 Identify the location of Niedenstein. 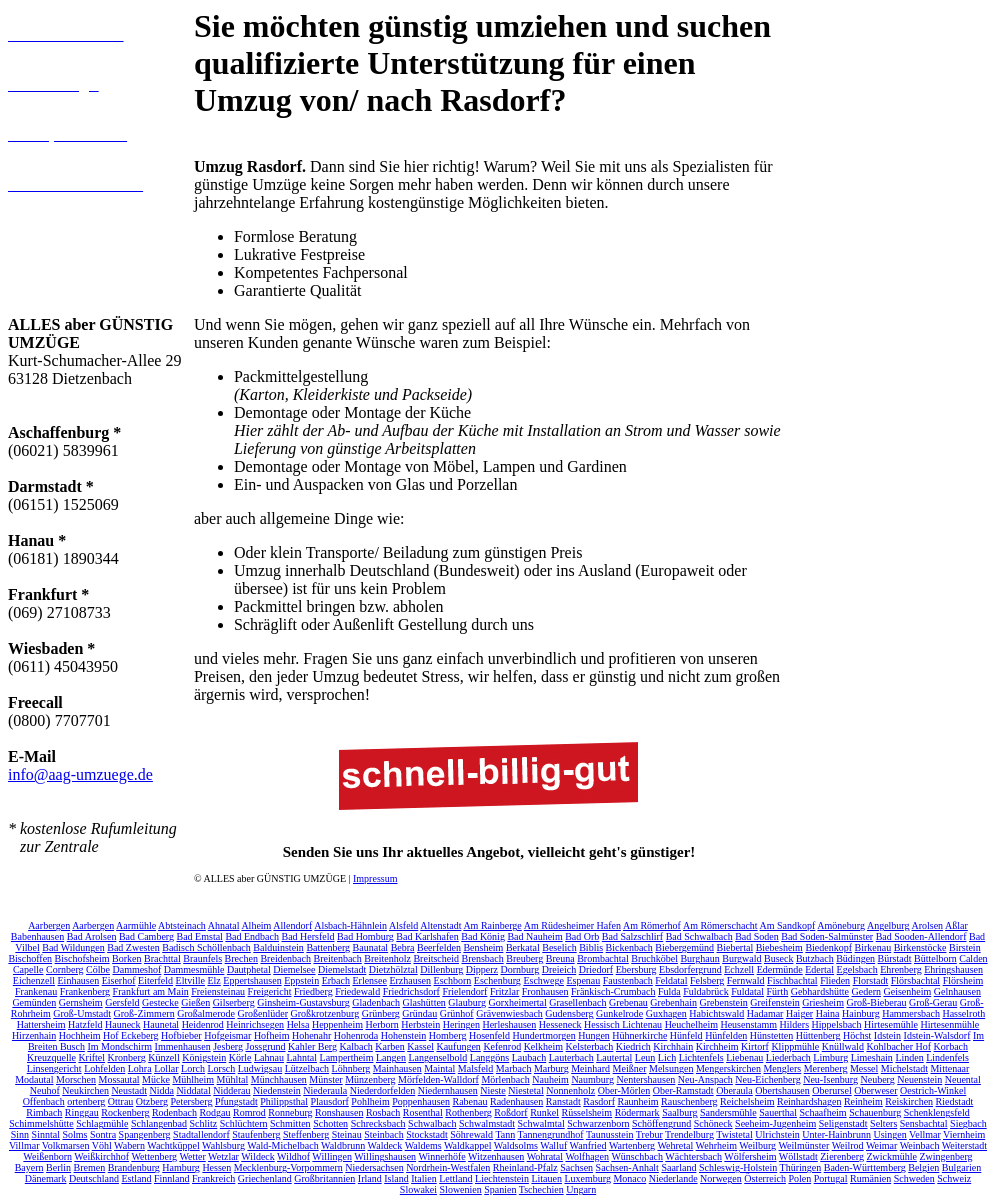
(277, 1086).